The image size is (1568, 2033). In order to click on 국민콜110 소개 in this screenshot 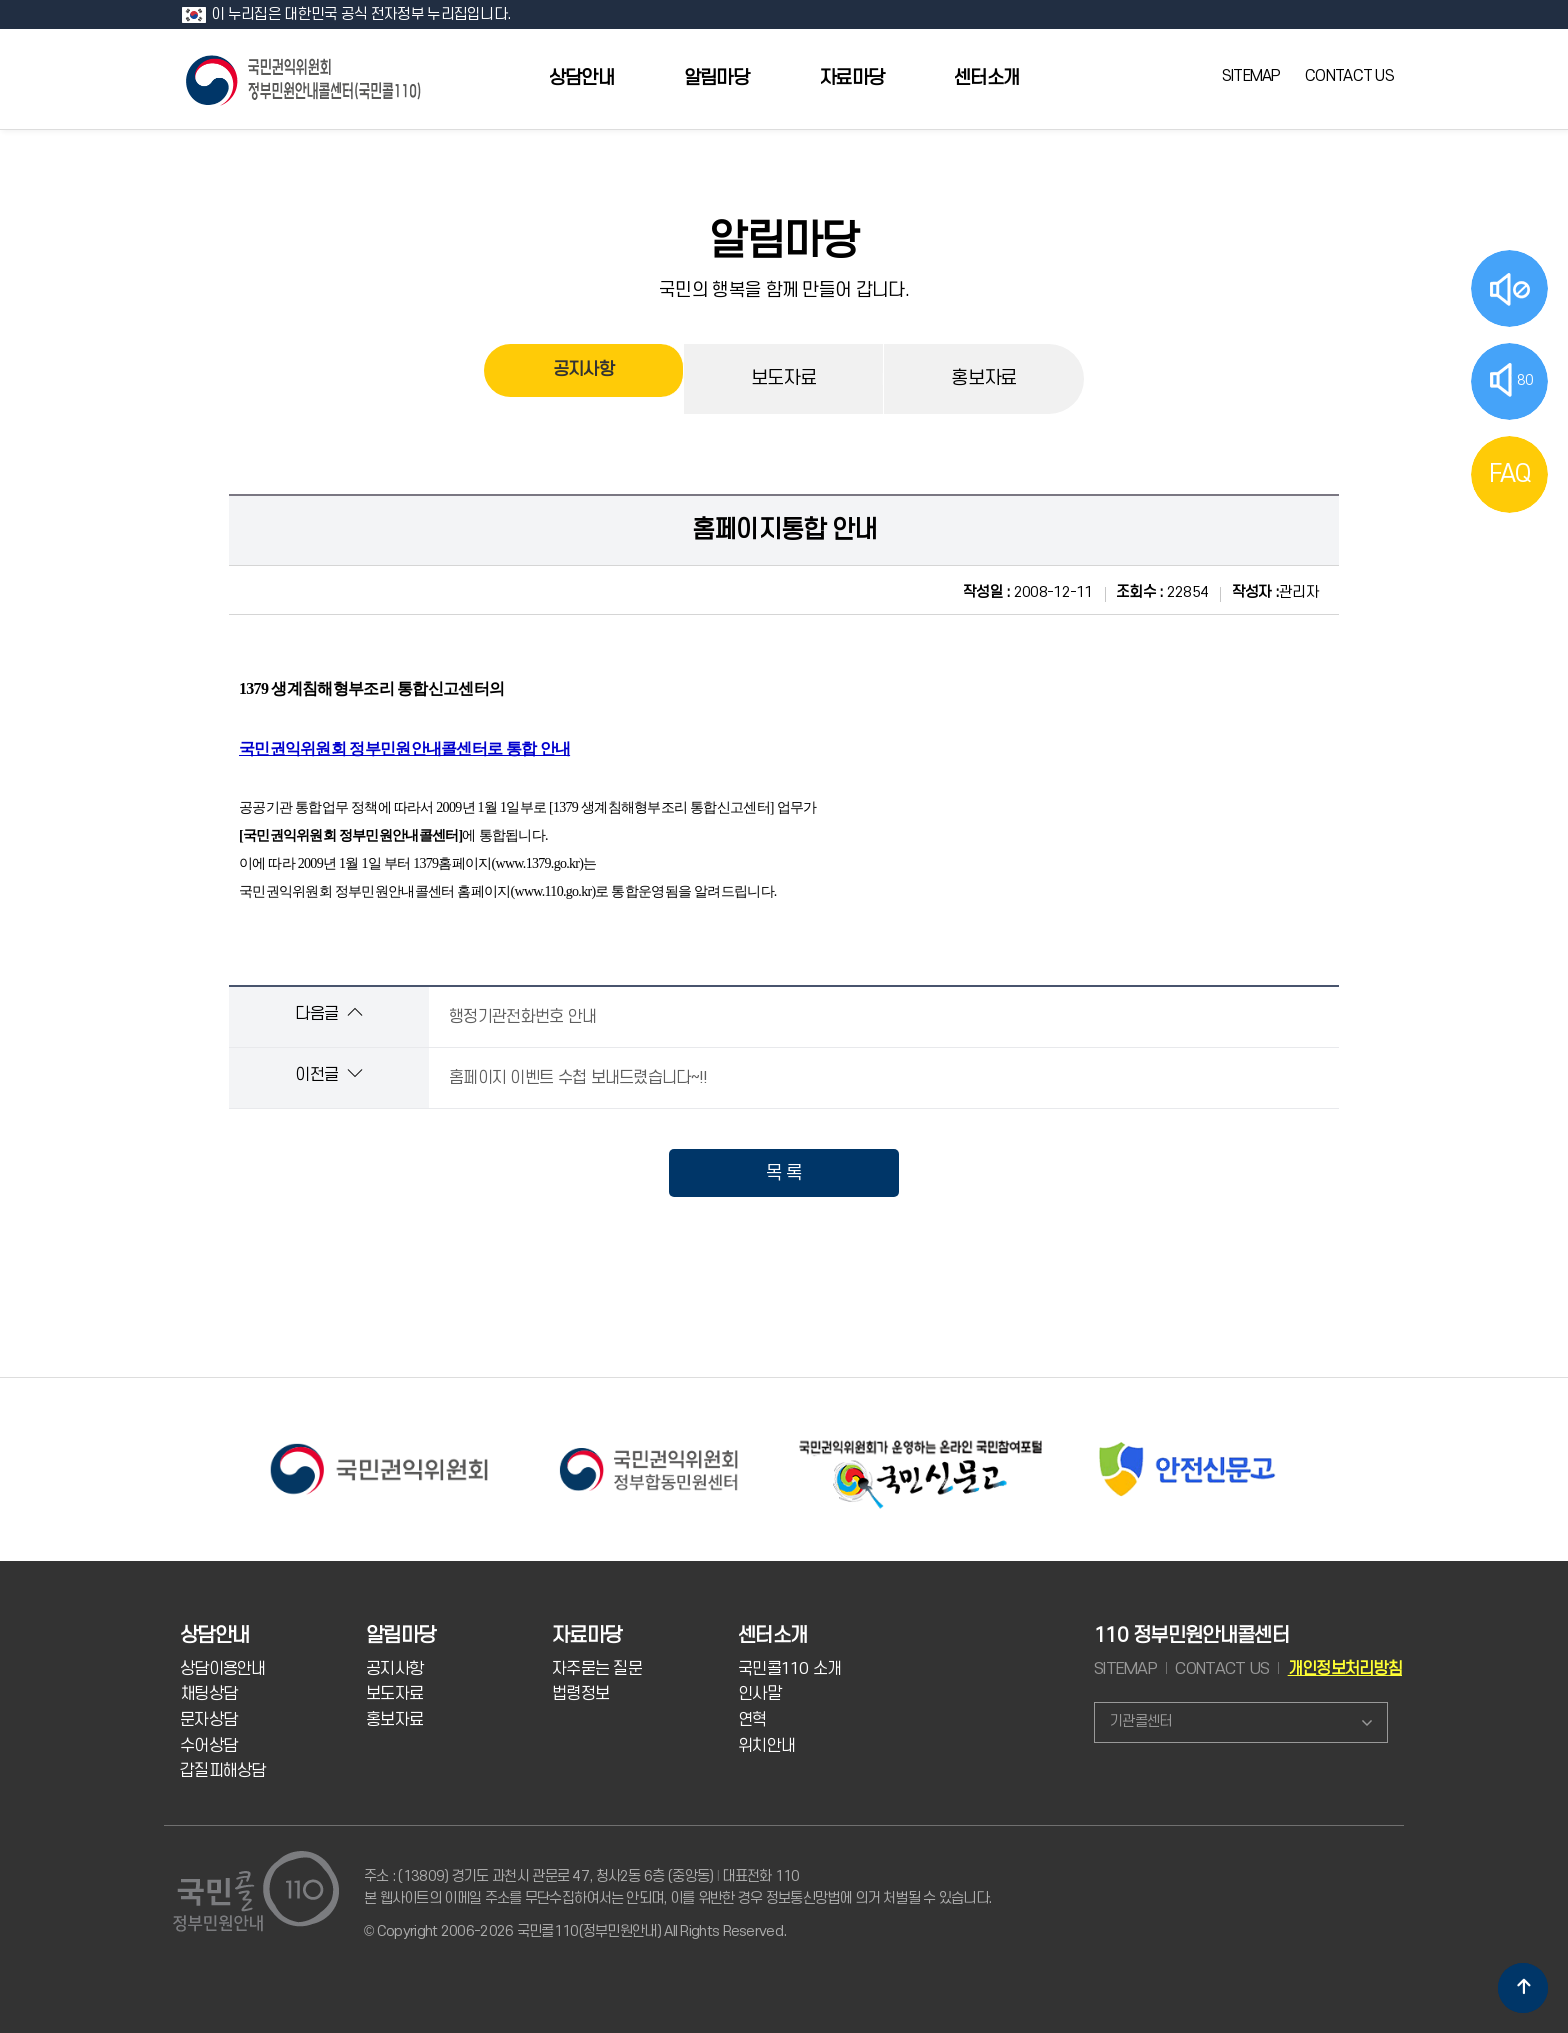, I will do `click(790, 1669)`.